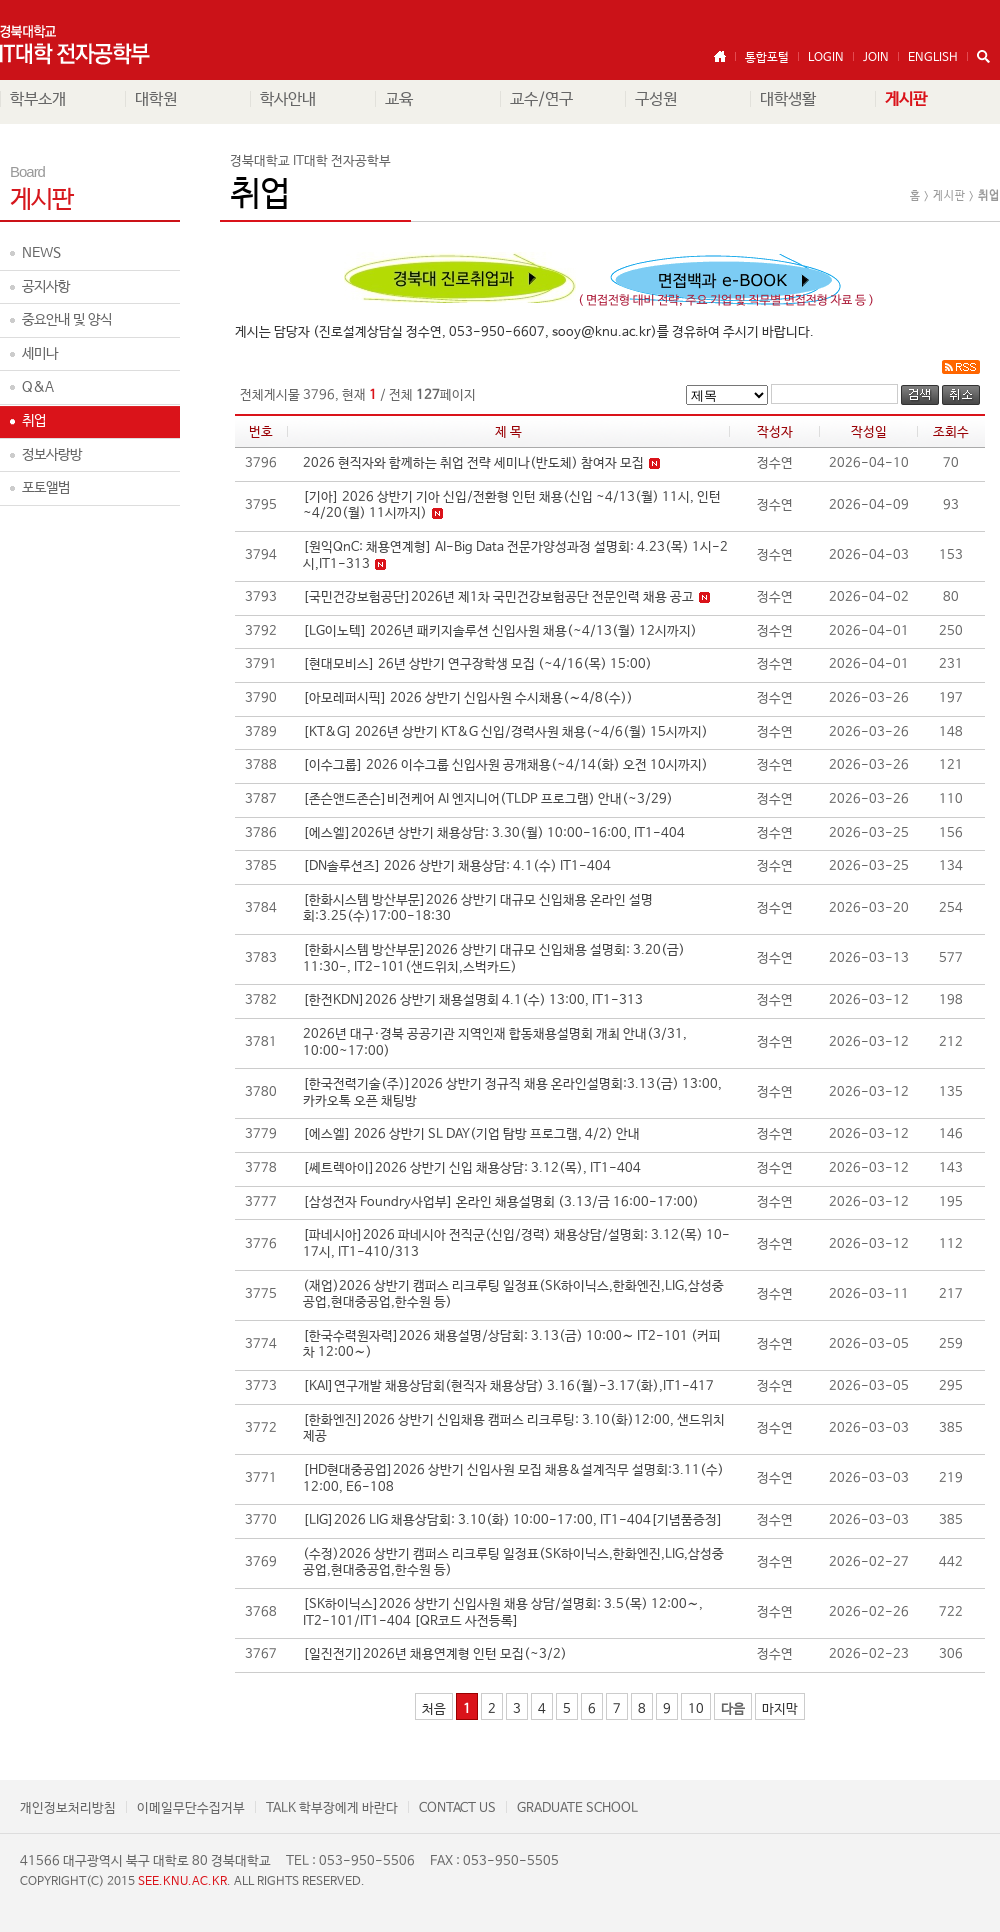  I want to click on 정보사랑방, so click(52, 455).